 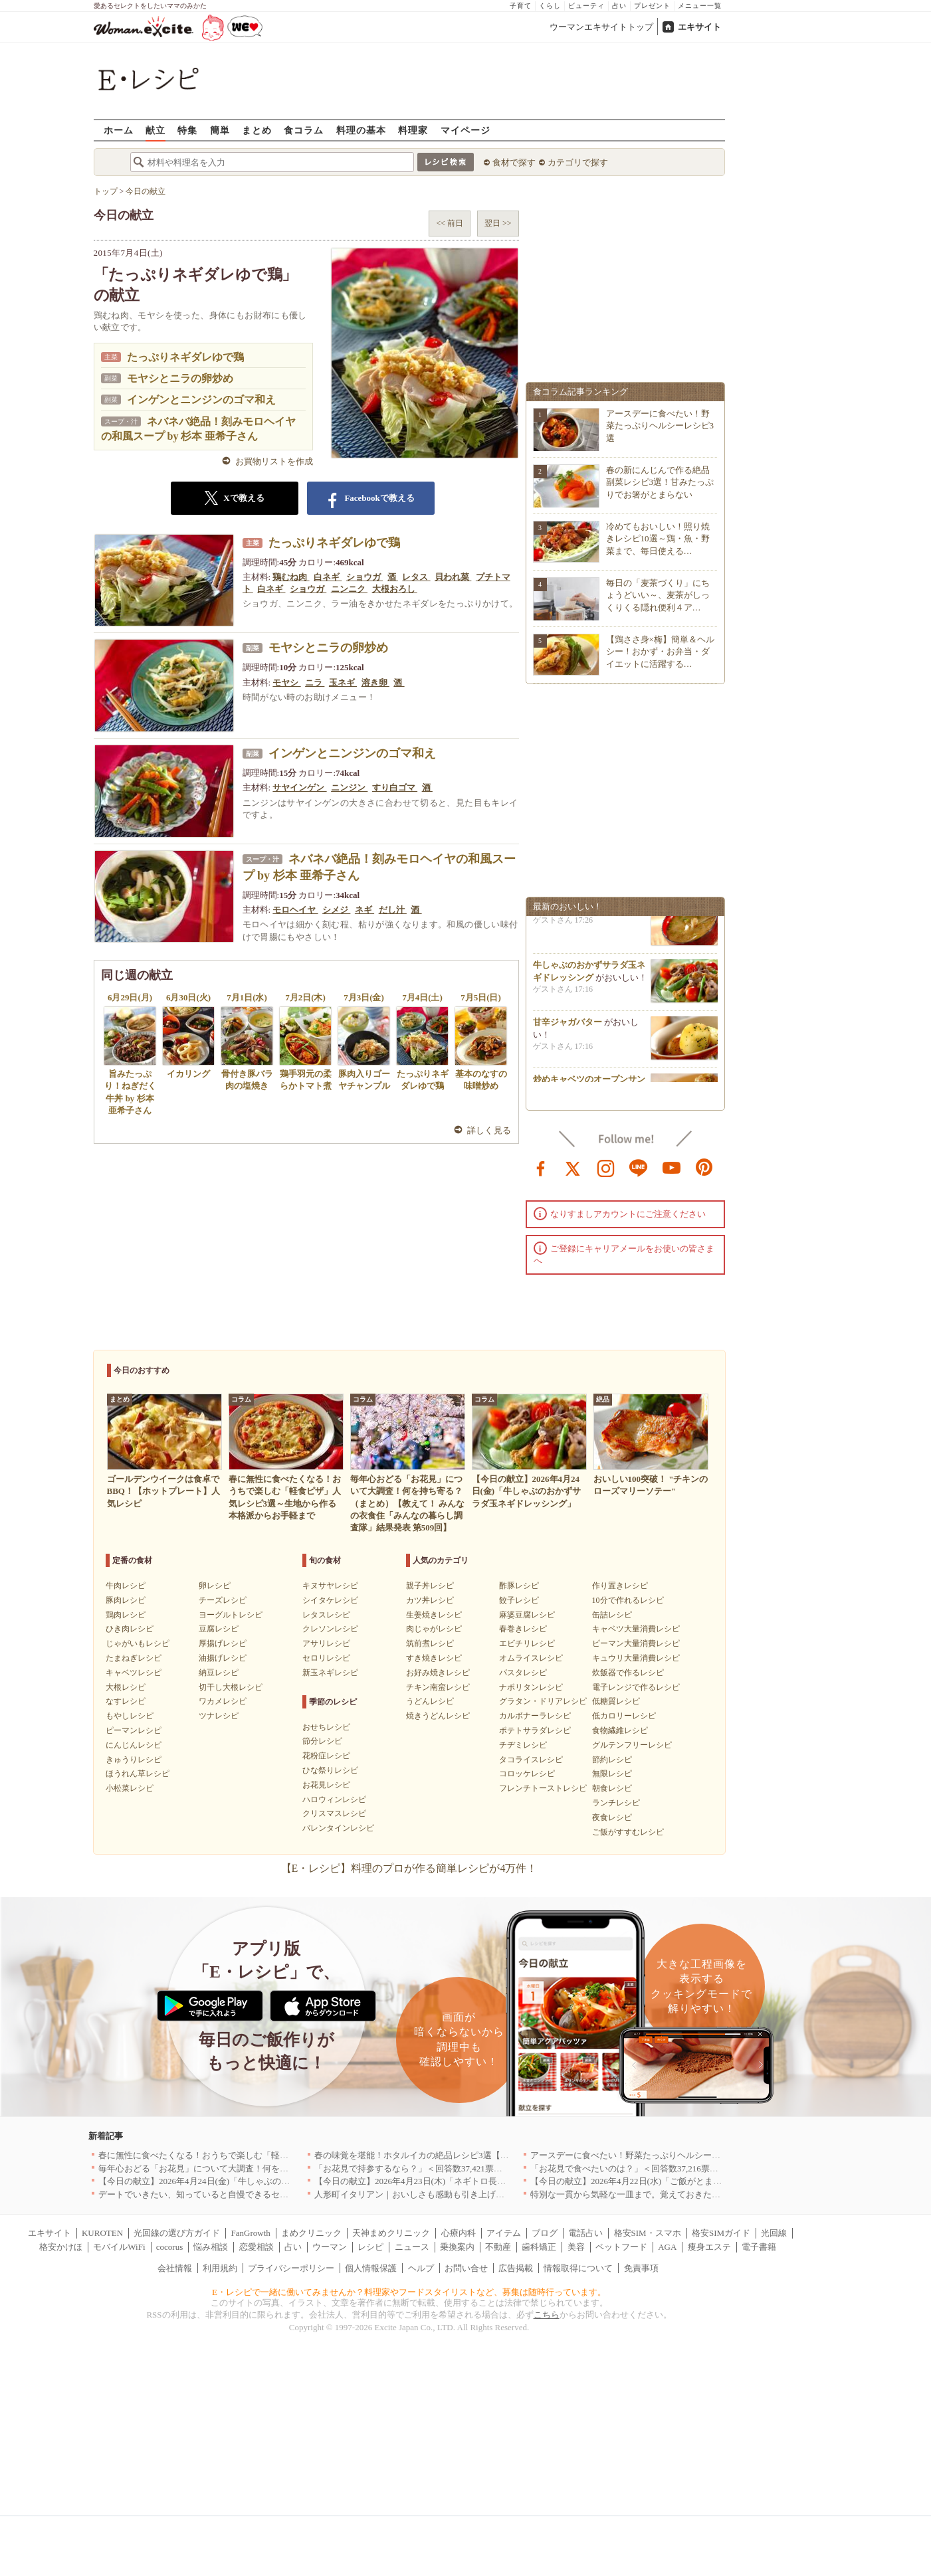 I want to click on にんじんレシピ, so click(x=133, y=1745).